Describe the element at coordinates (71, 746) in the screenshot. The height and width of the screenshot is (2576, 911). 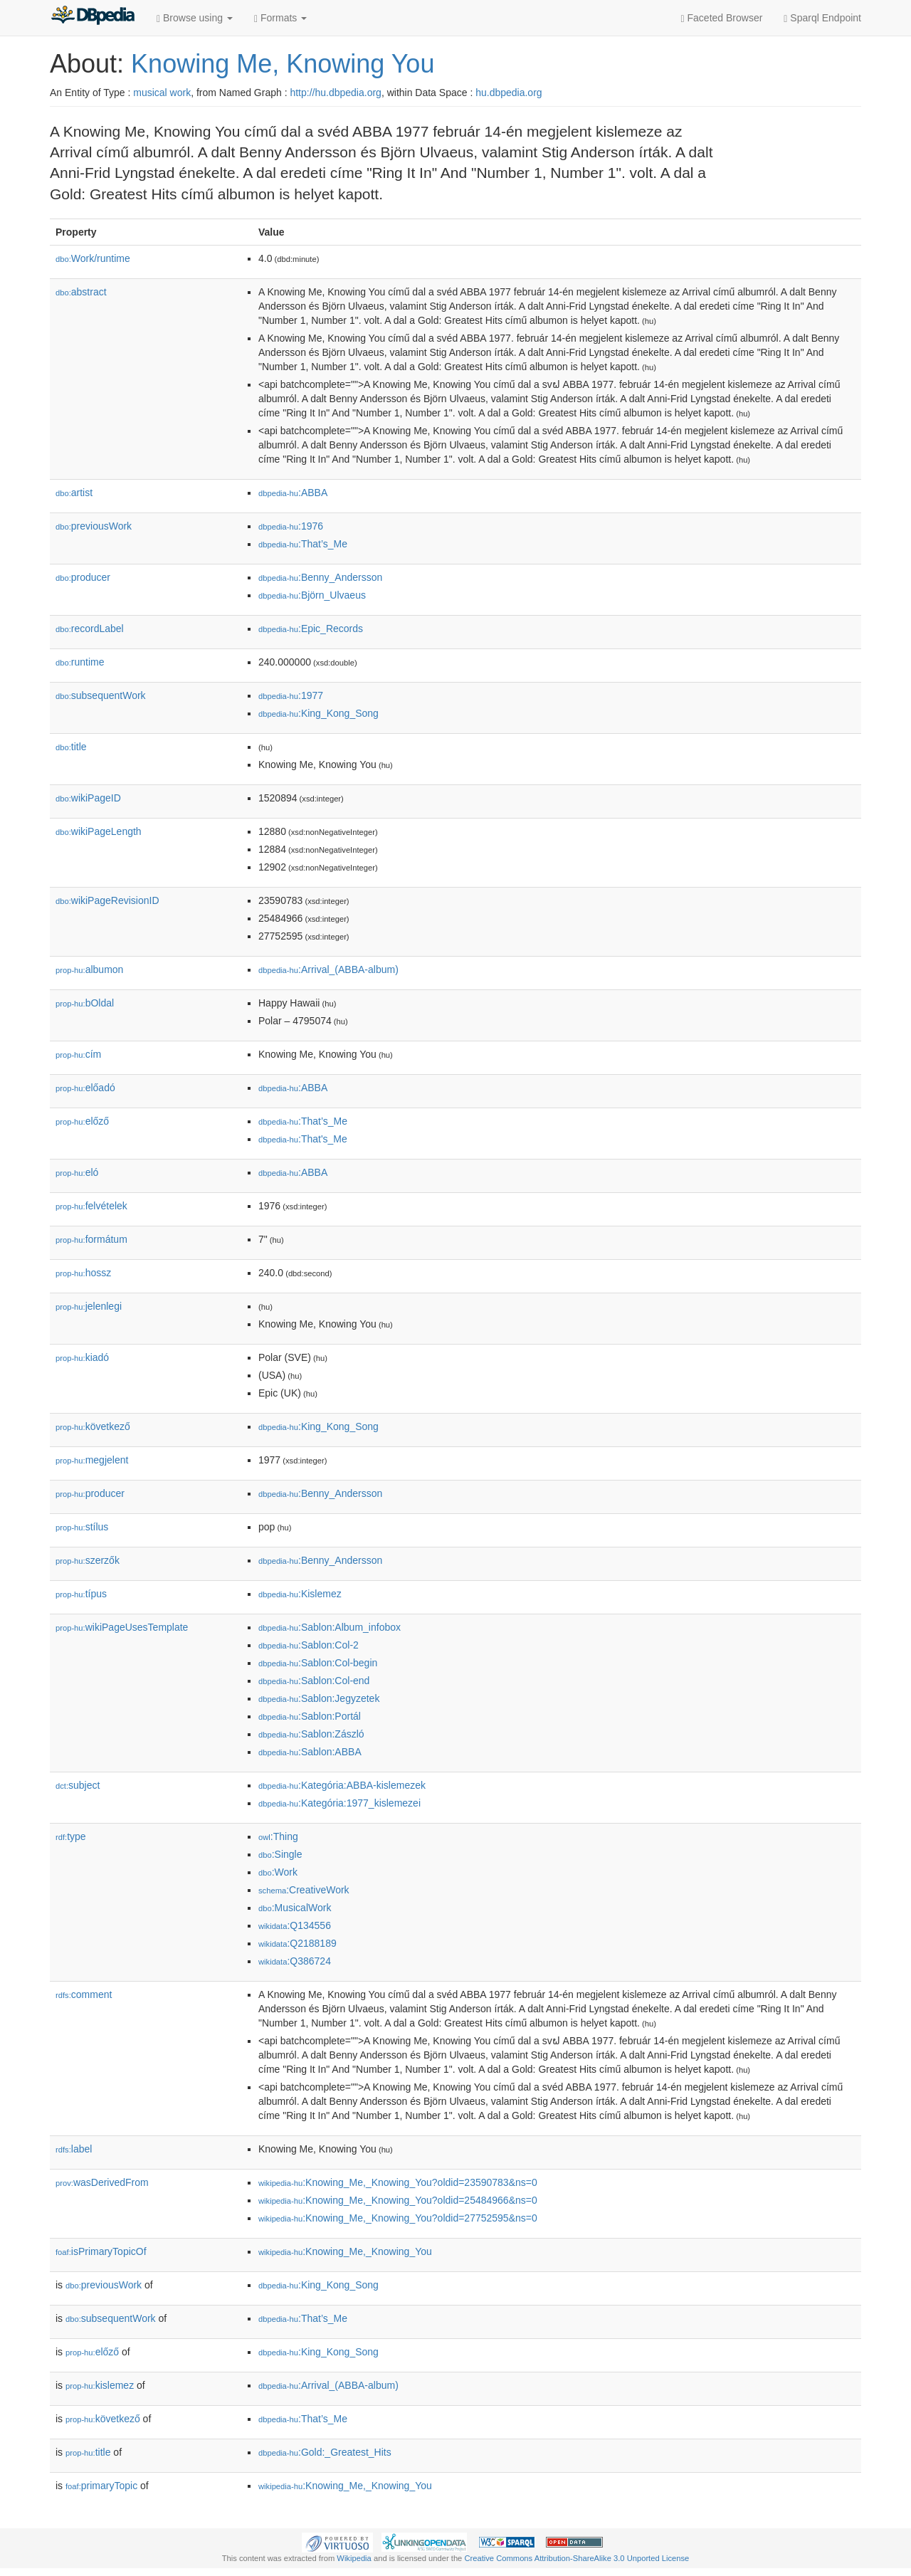
I see `title` at that location.